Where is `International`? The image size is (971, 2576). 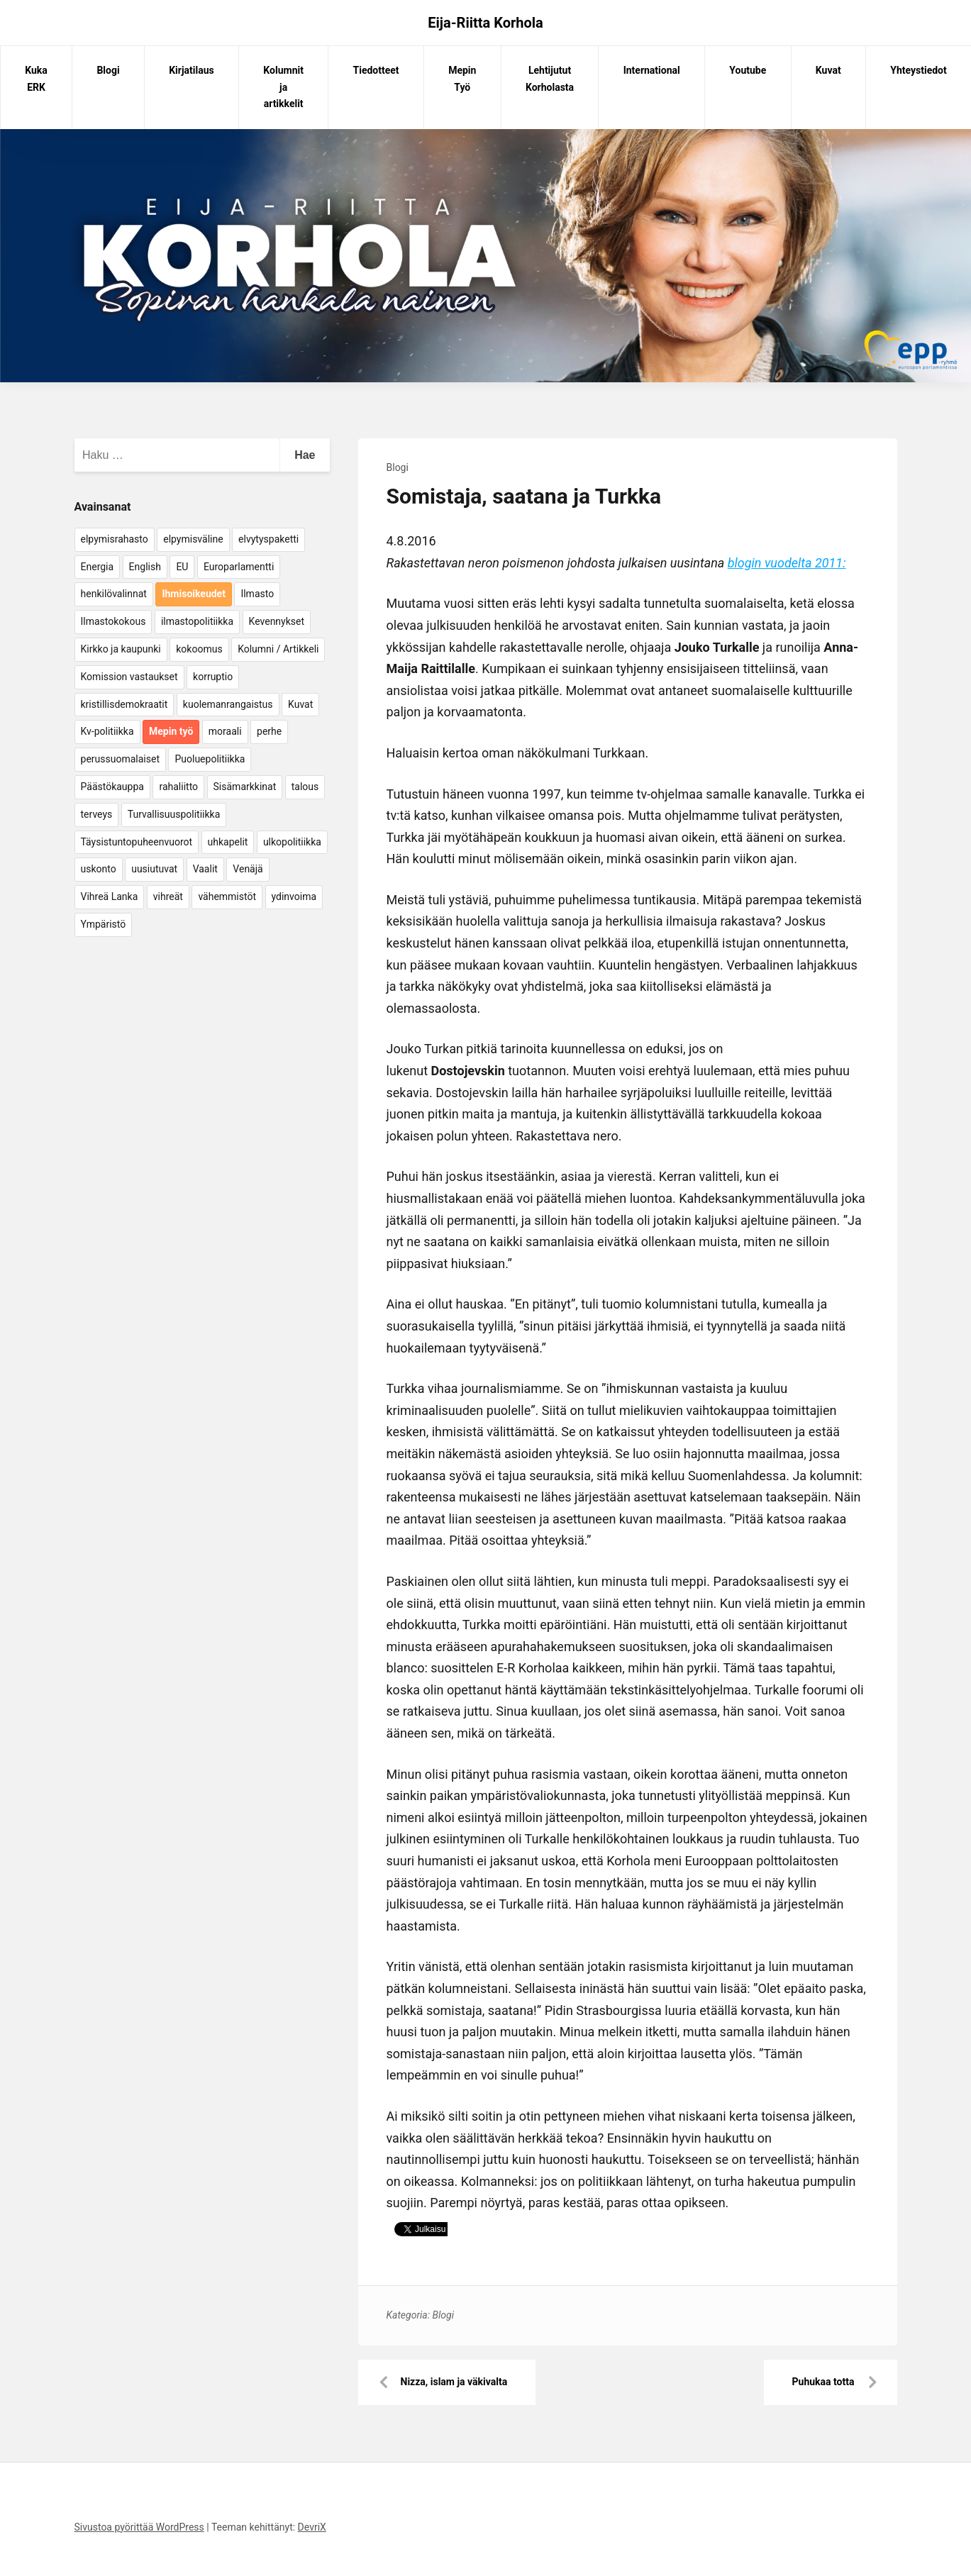 International is located at coordinates (651, 70).